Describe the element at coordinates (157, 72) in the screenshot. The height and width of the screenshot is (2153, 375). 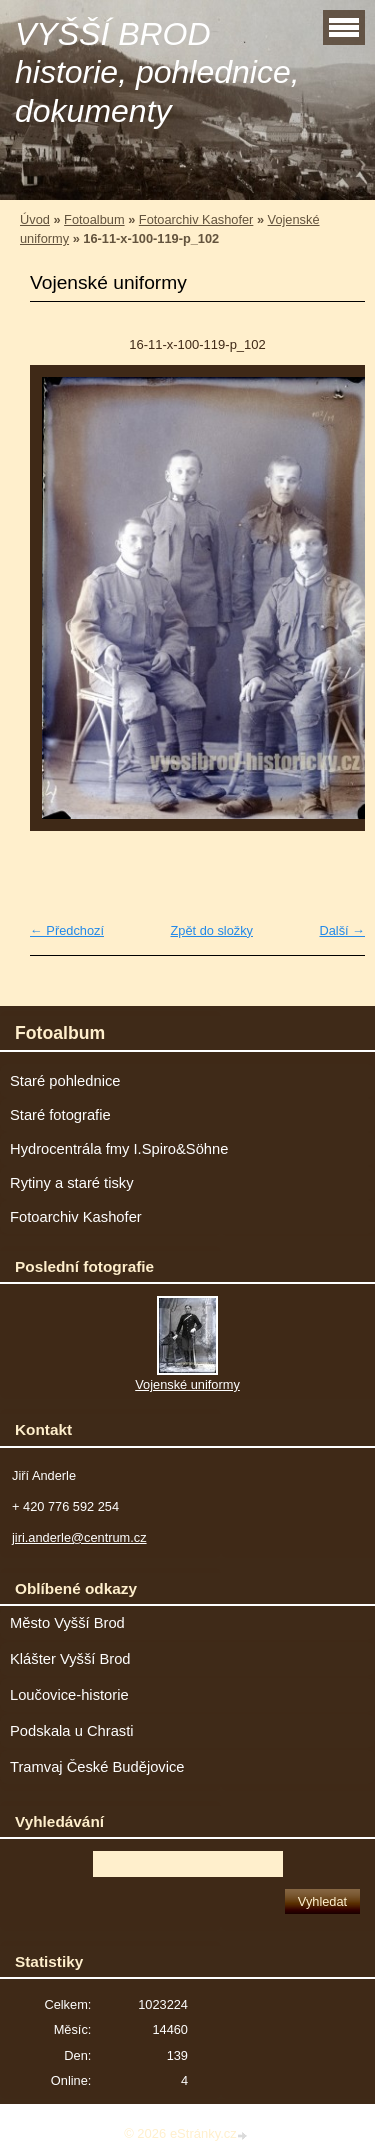
I see `VYŠŠÍ BROD historie, pohlednice, dokumenty` at that location.